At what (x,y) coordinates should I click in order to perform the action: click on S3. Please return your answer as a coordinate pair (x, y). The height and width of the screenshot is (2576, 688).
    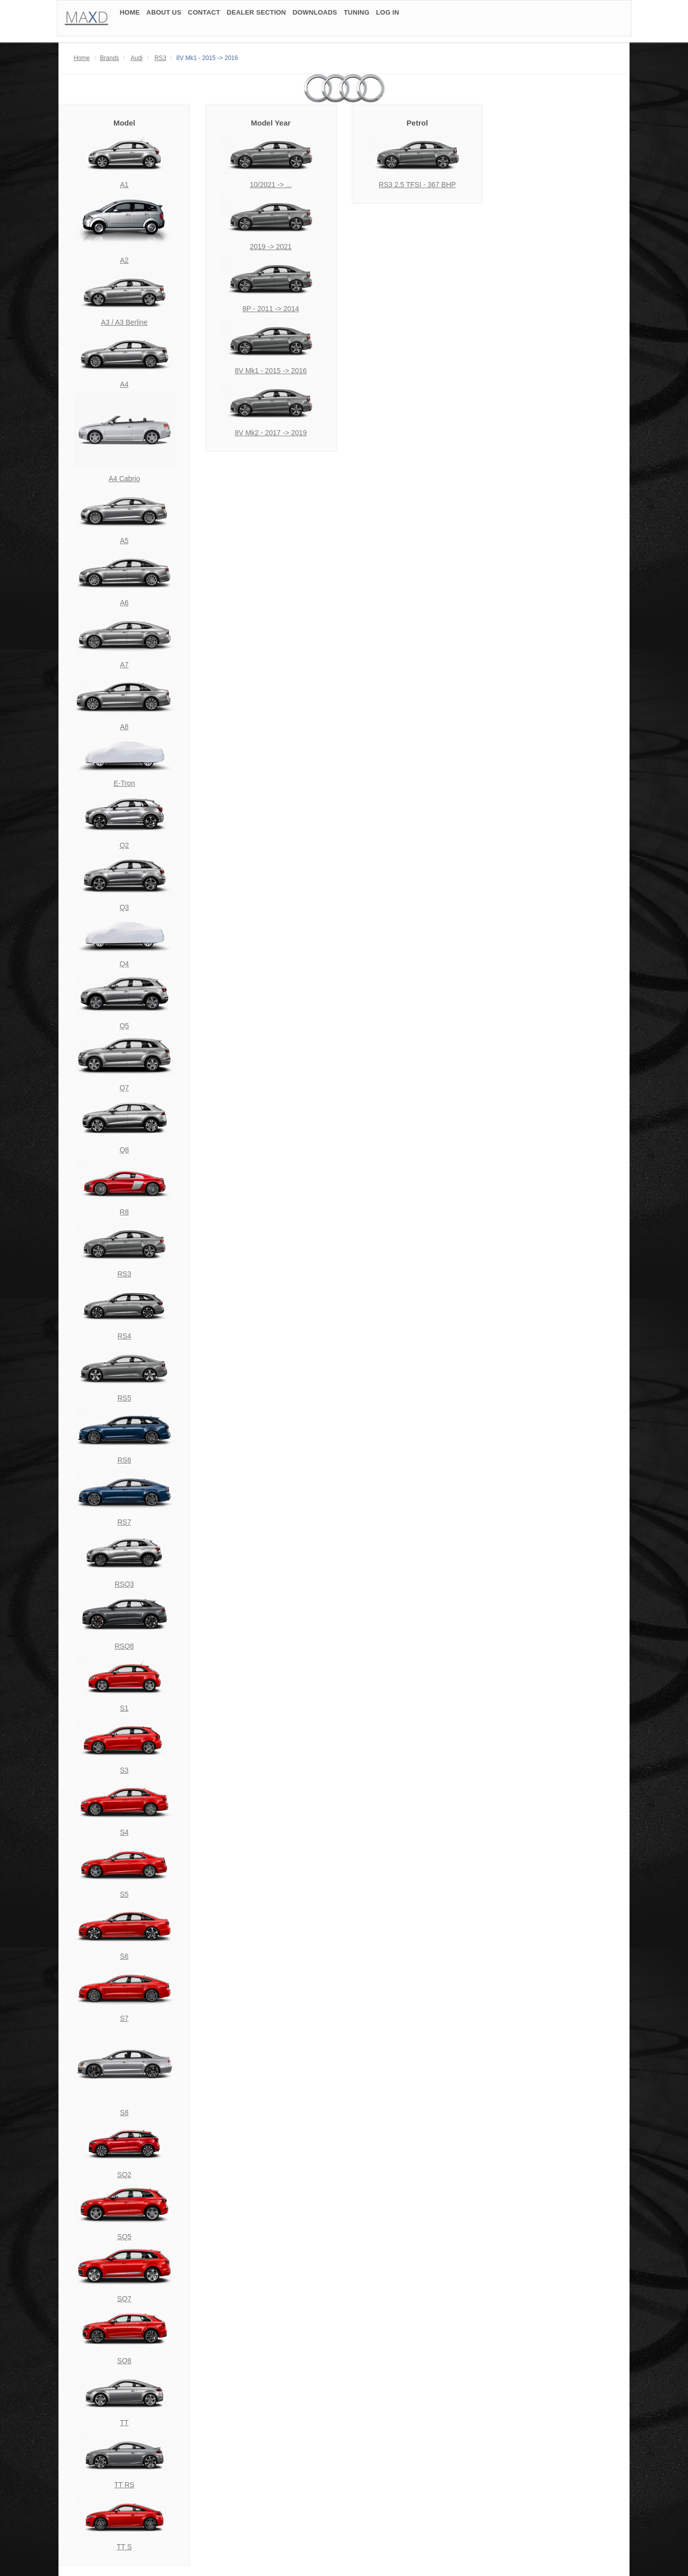
    Looking at the image, I should click on (124, 1770).